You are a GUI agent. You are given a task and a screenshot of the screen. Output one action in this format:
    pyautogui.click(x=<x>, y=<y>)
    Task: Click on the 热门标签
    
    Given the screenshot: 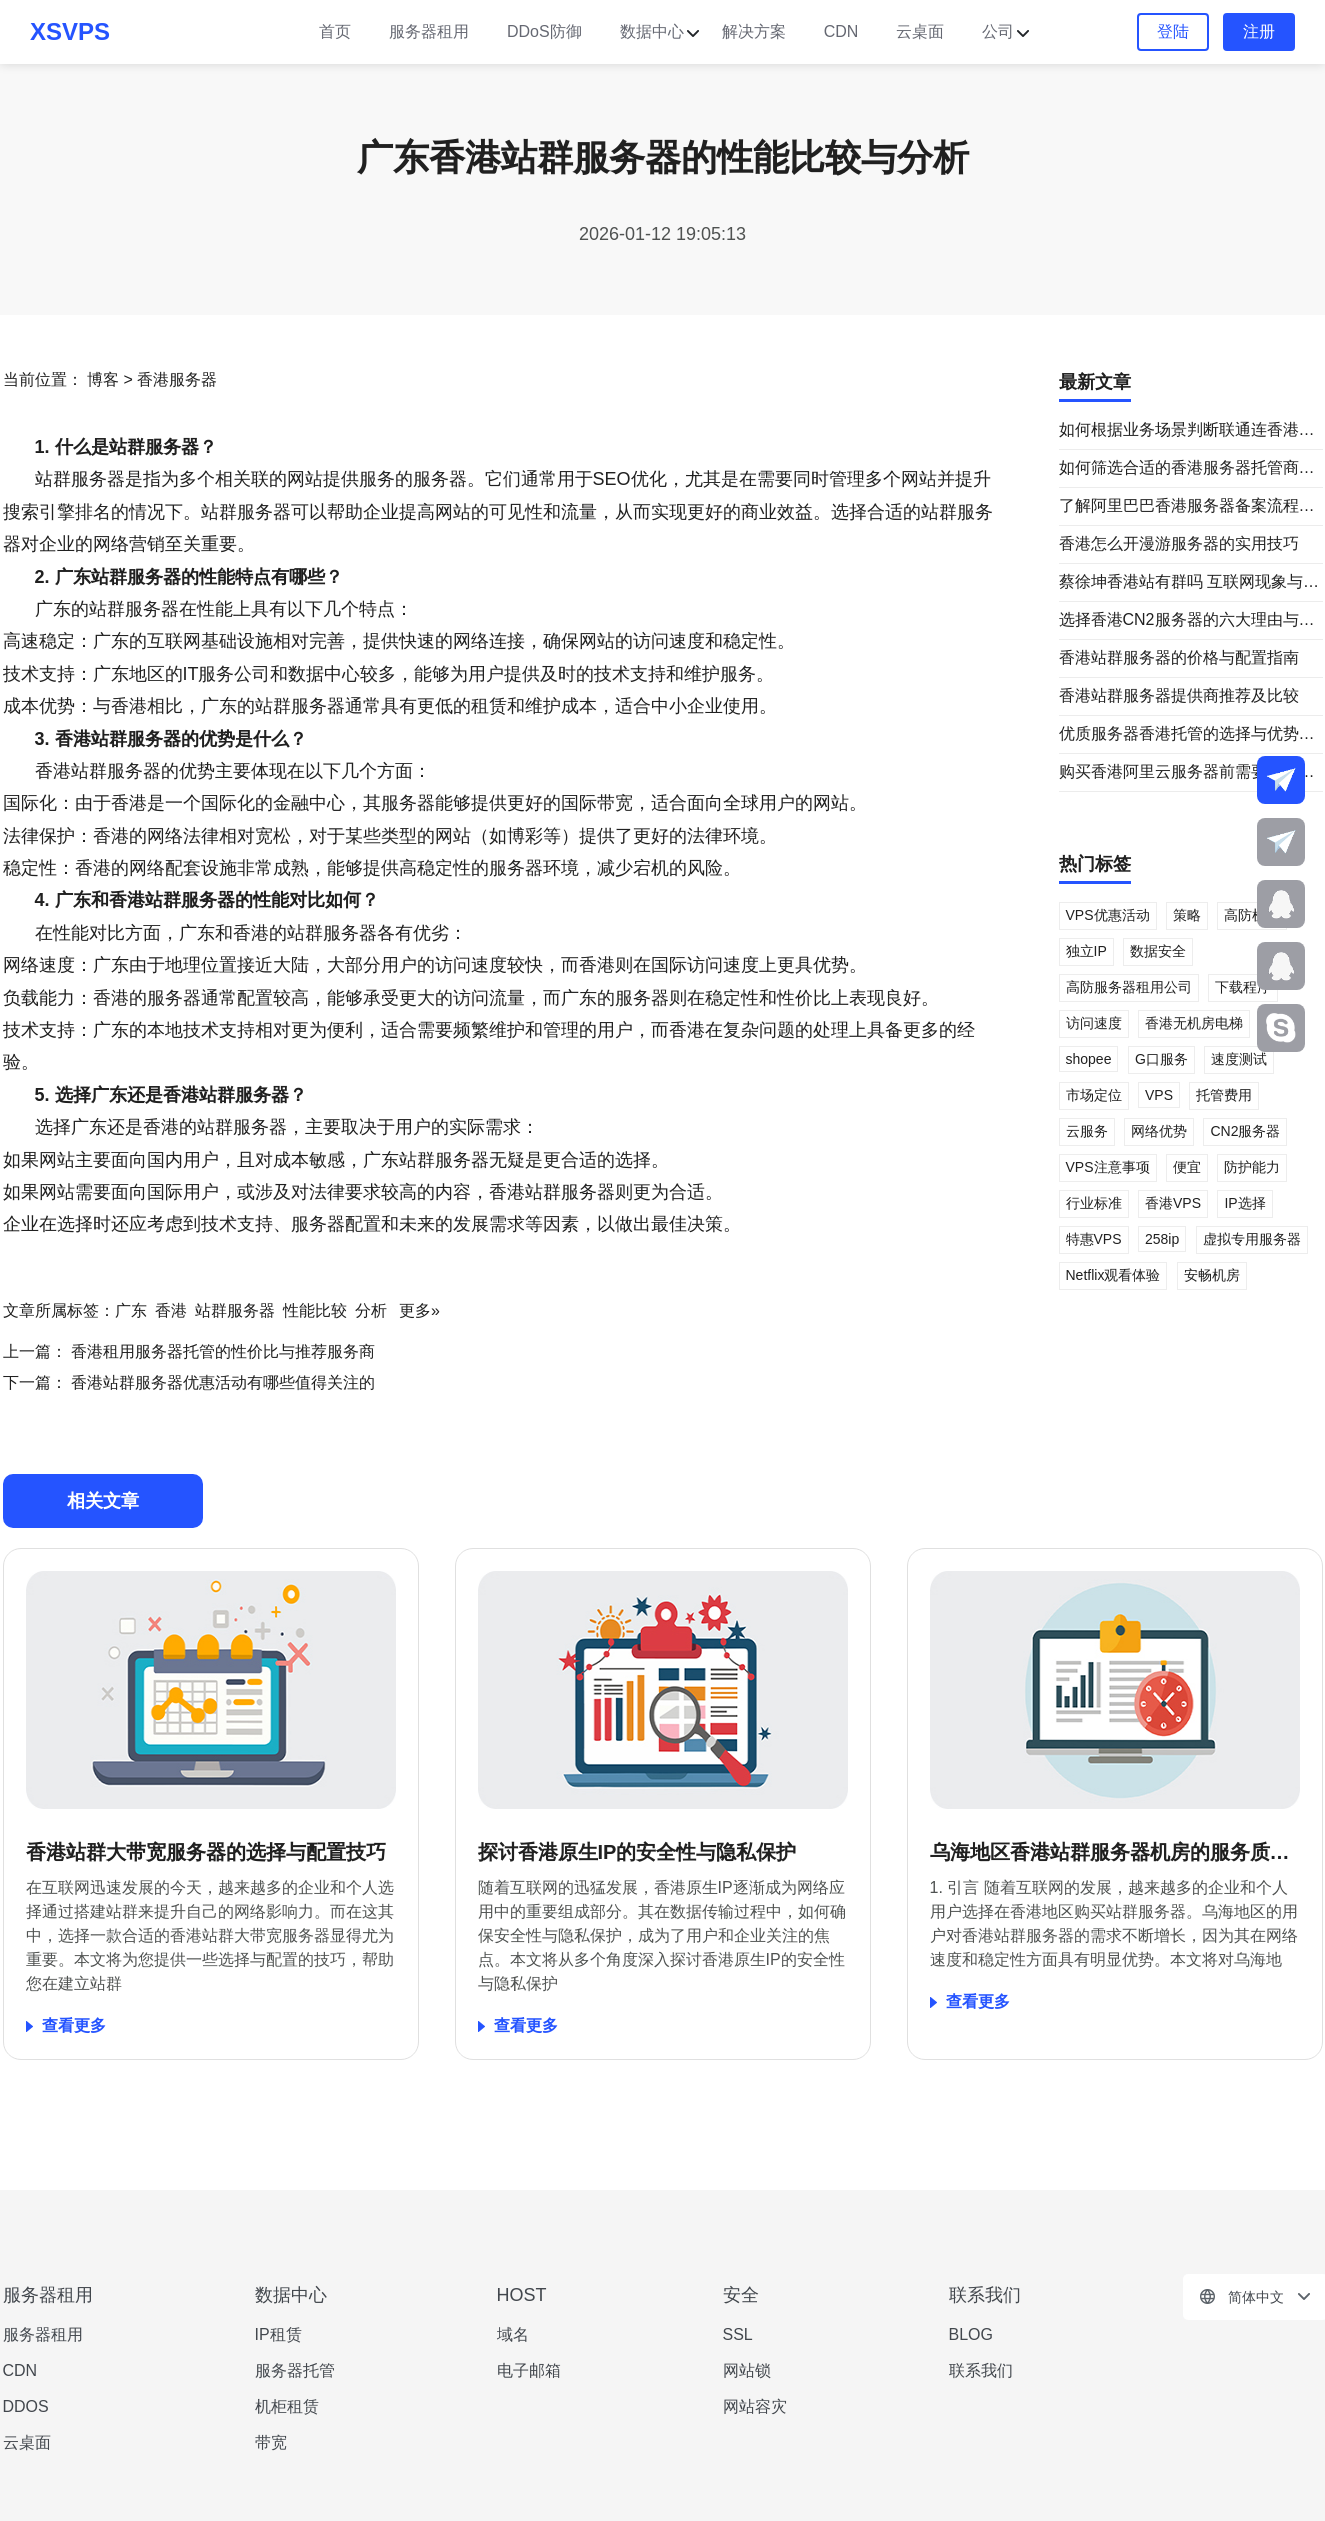 What is the action you would take?
    pyautogui.click(x=1095, y=864)
    